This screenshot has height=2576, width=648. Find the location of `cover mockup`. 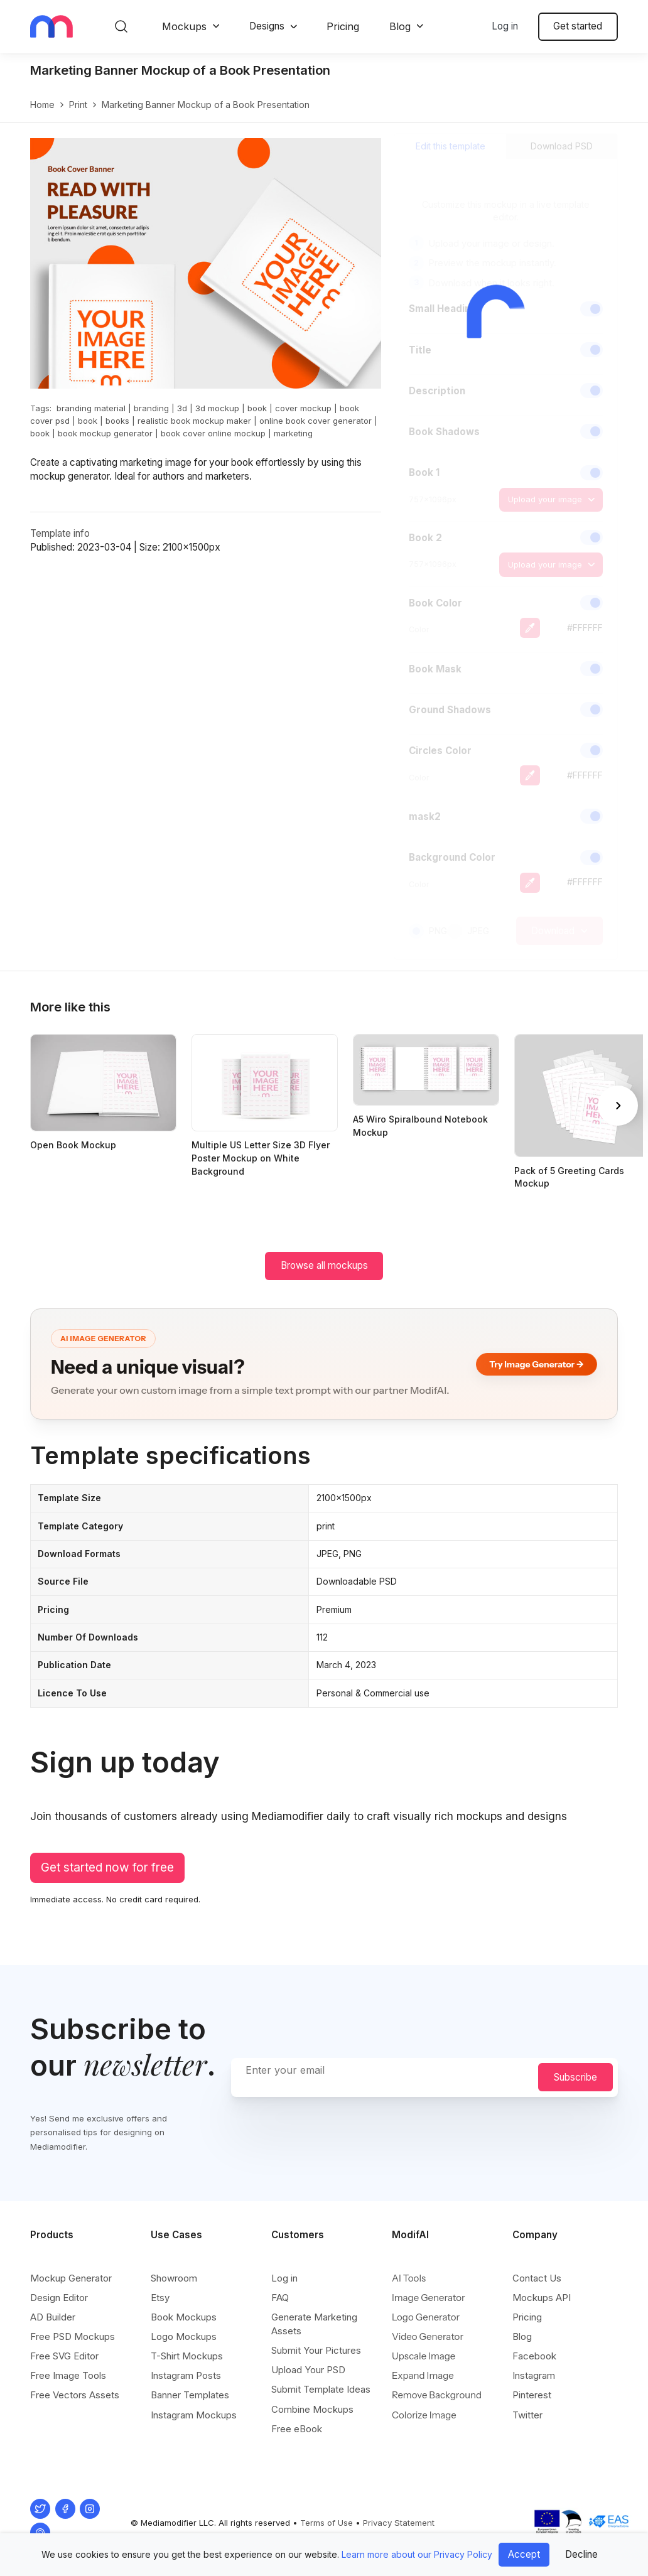

cover mockup is located at coordinates (303, 408).